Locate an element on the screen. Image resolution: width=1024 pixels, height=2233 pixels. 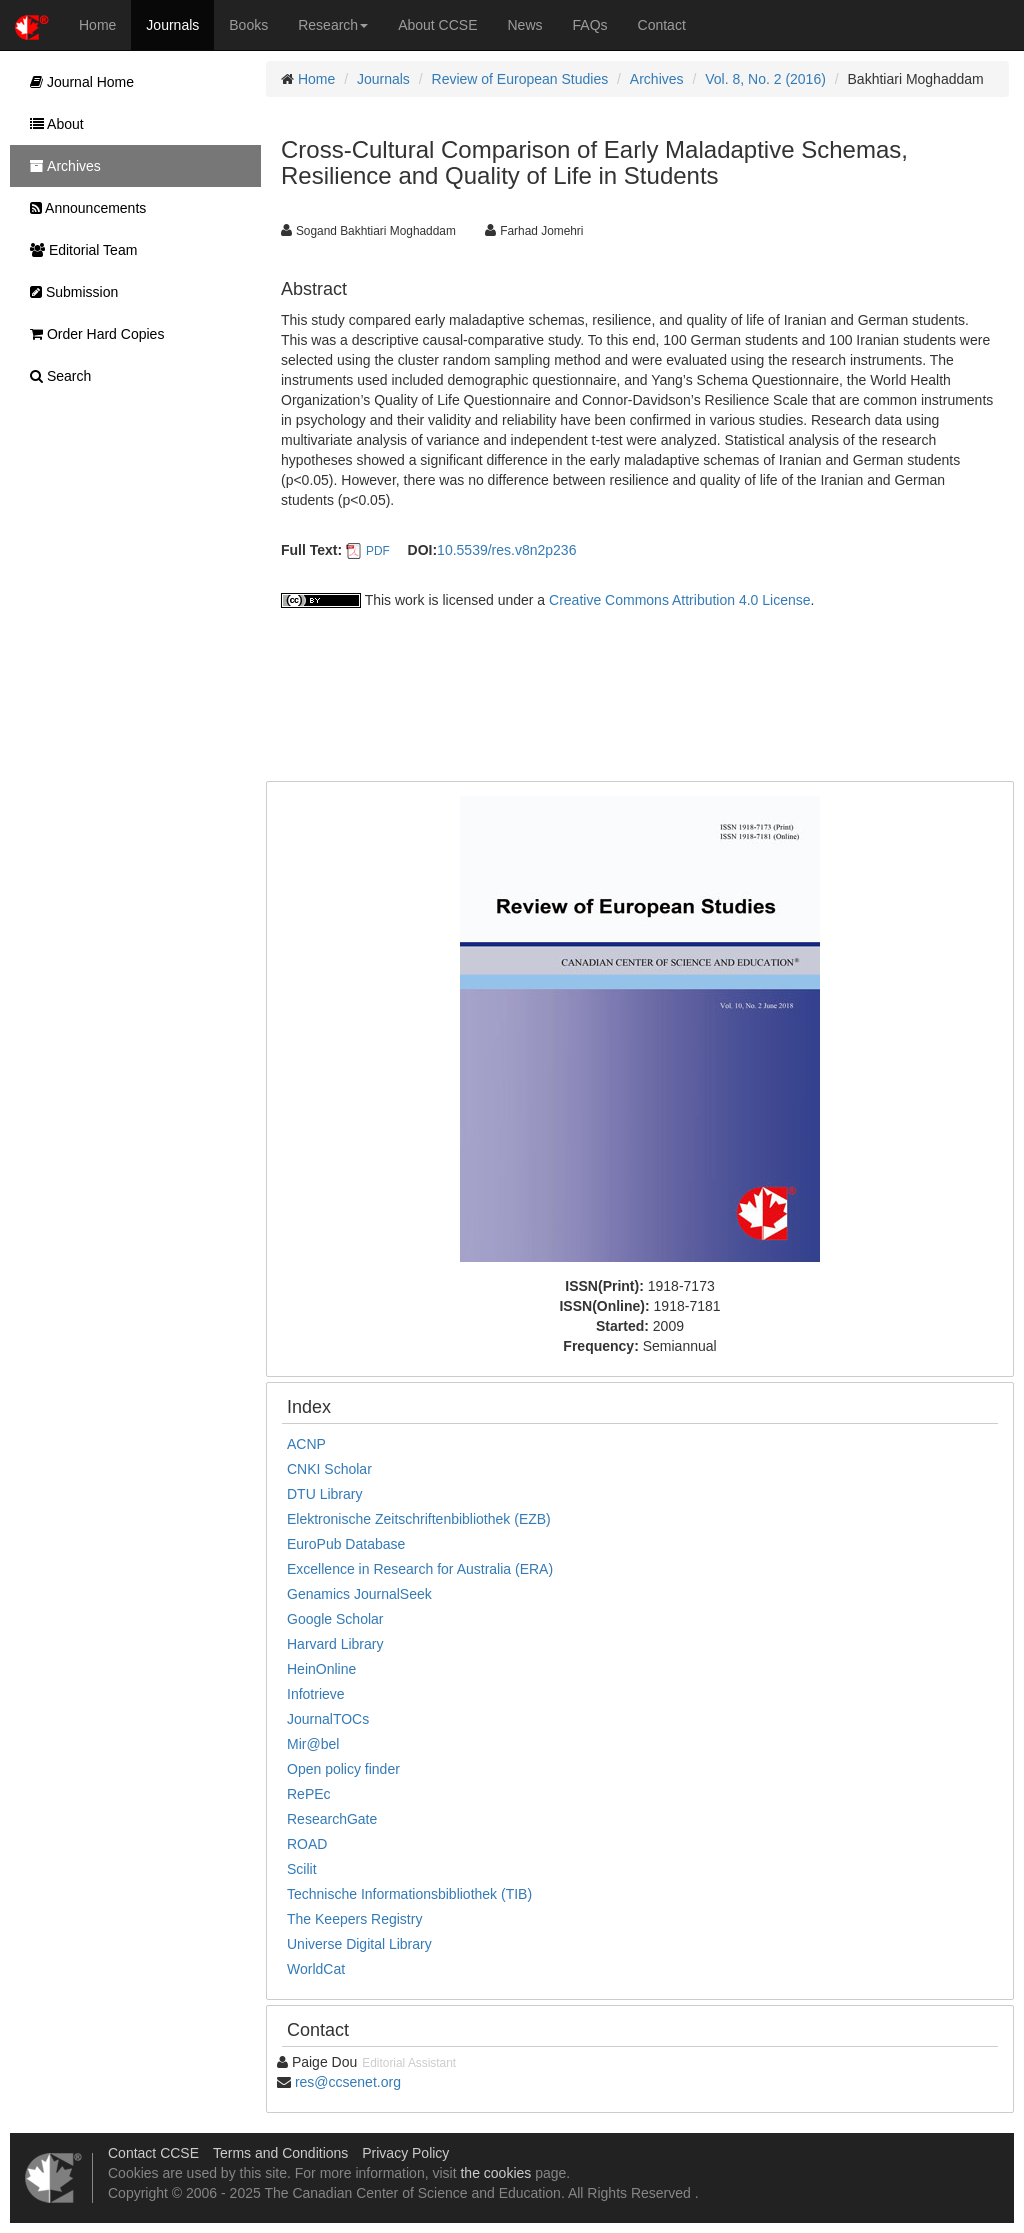
Terms and Conditions is located at coordinates (280, 2153).